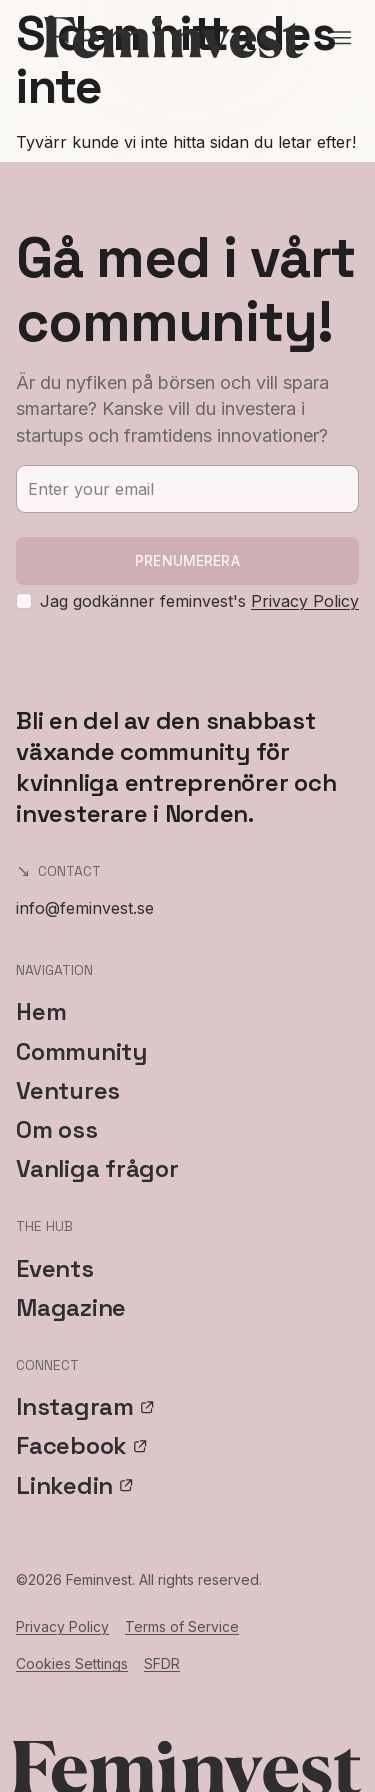  What do you see at coordinates (71, 1307) in the screenshot?
I see `Magazine` at bounding box center [71, 1307].